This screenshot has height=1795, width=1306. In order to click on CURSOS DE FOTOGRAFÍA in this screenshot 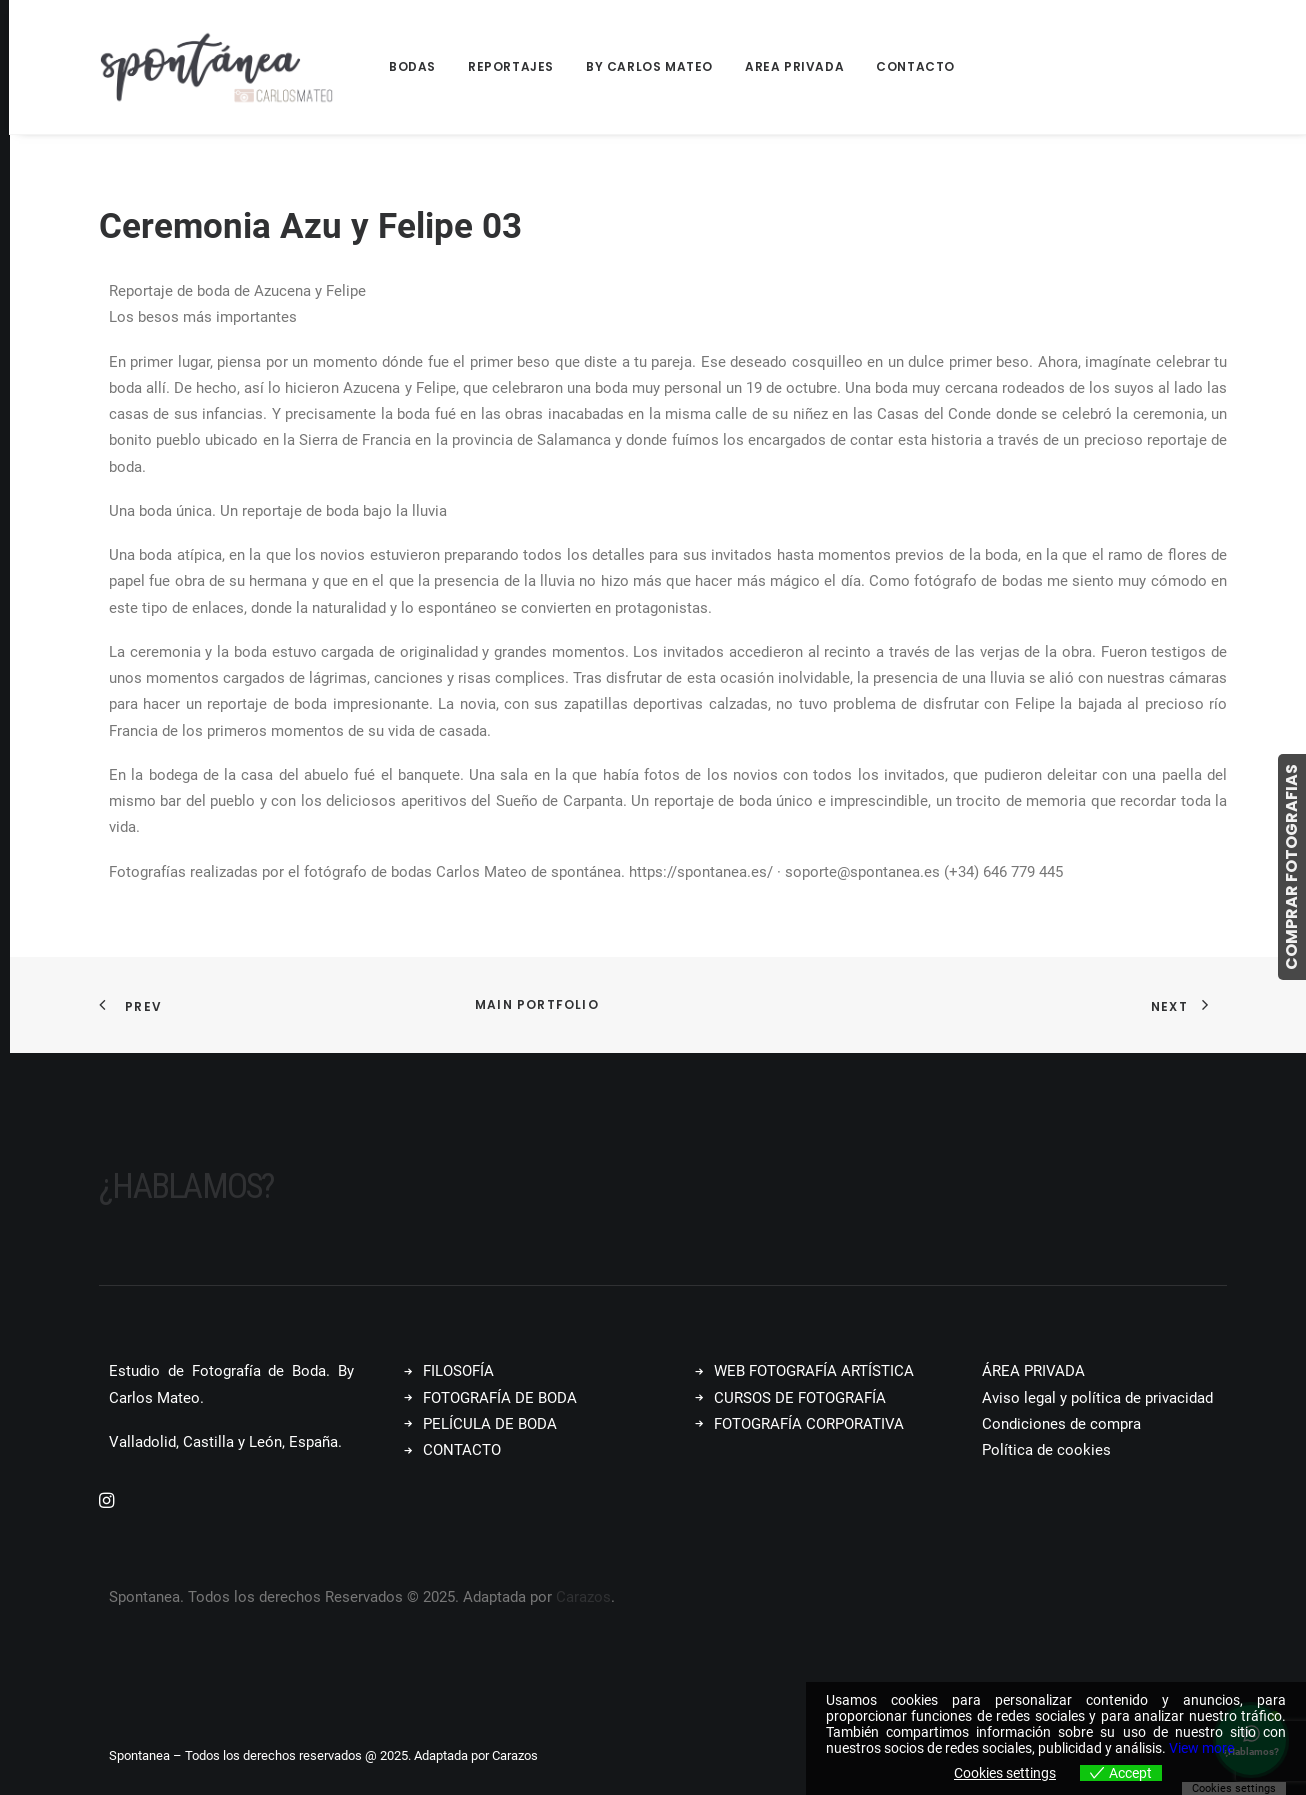, I will do `click(800, 1398)`.